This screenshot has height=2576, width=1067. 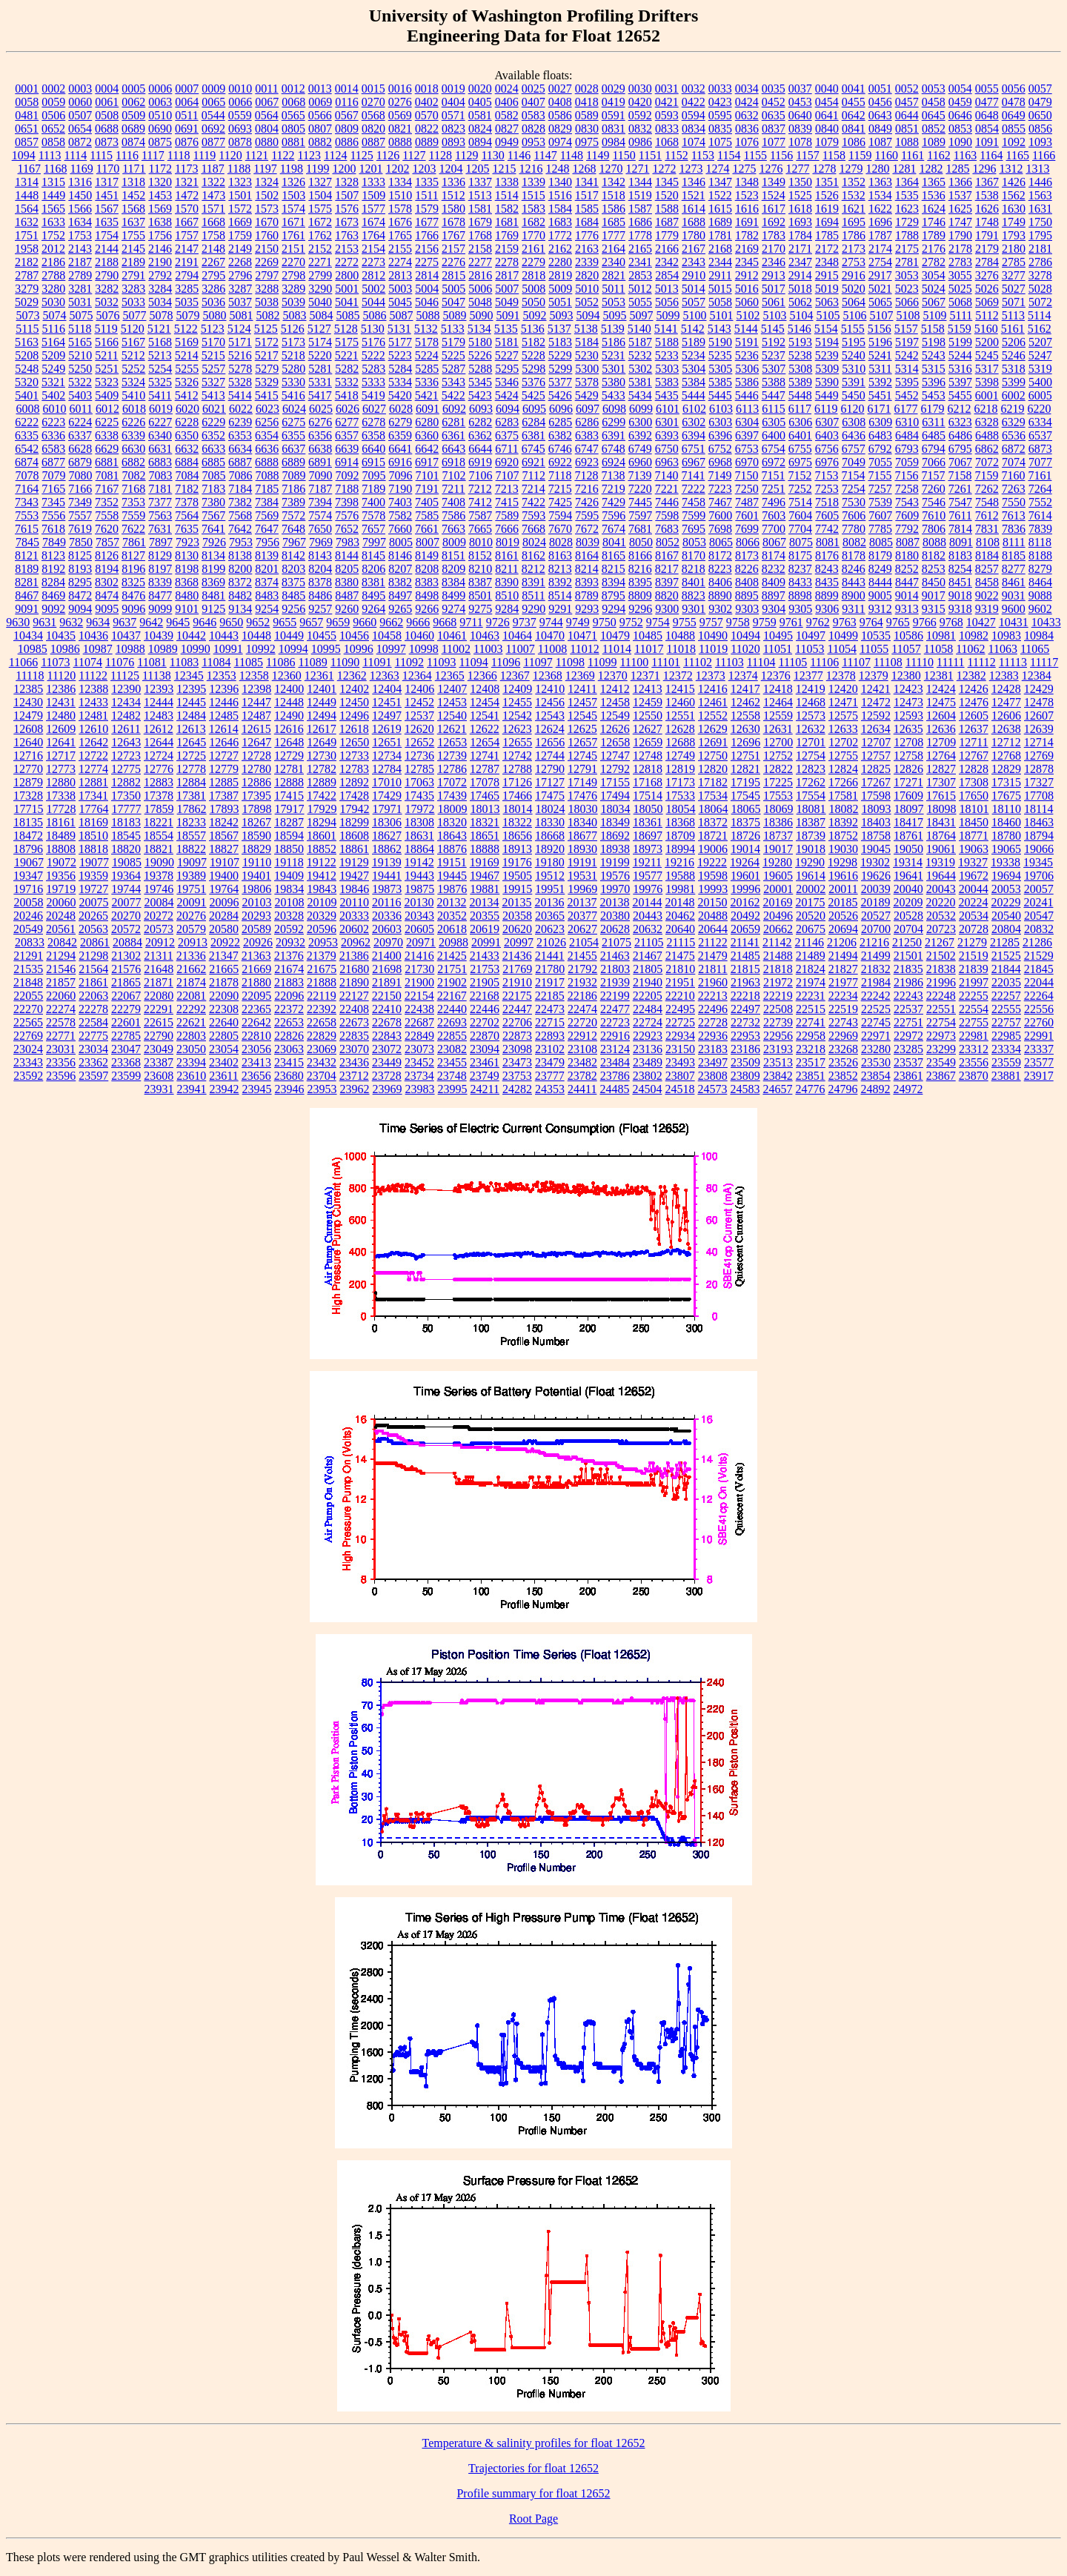 I want to click on 8082, so click(x=854, y=542).